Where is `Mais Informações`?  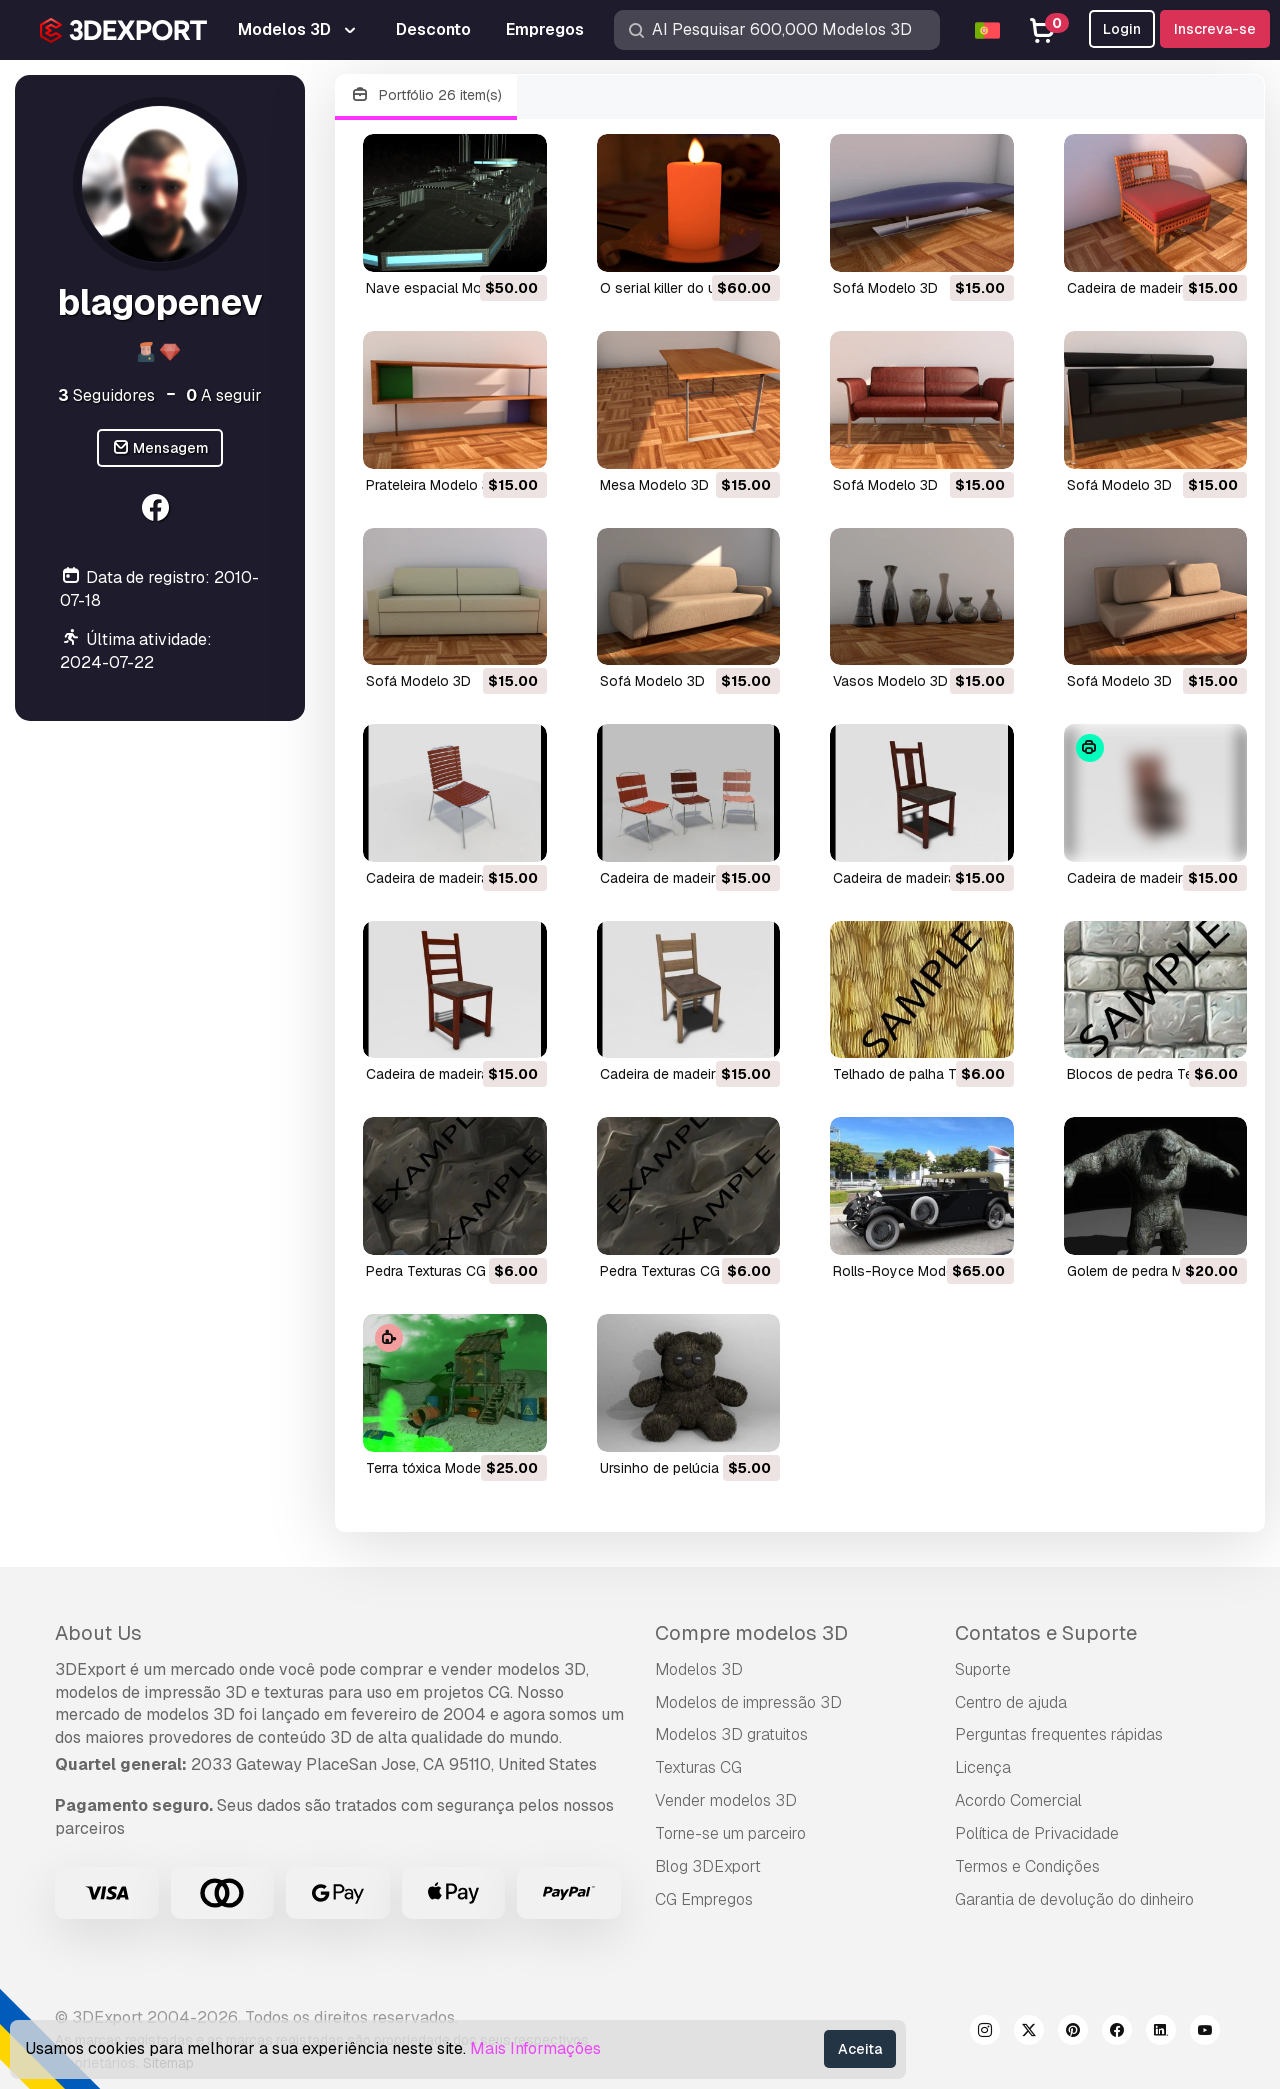 Mais Informações is located at coordinates (535, 2048).